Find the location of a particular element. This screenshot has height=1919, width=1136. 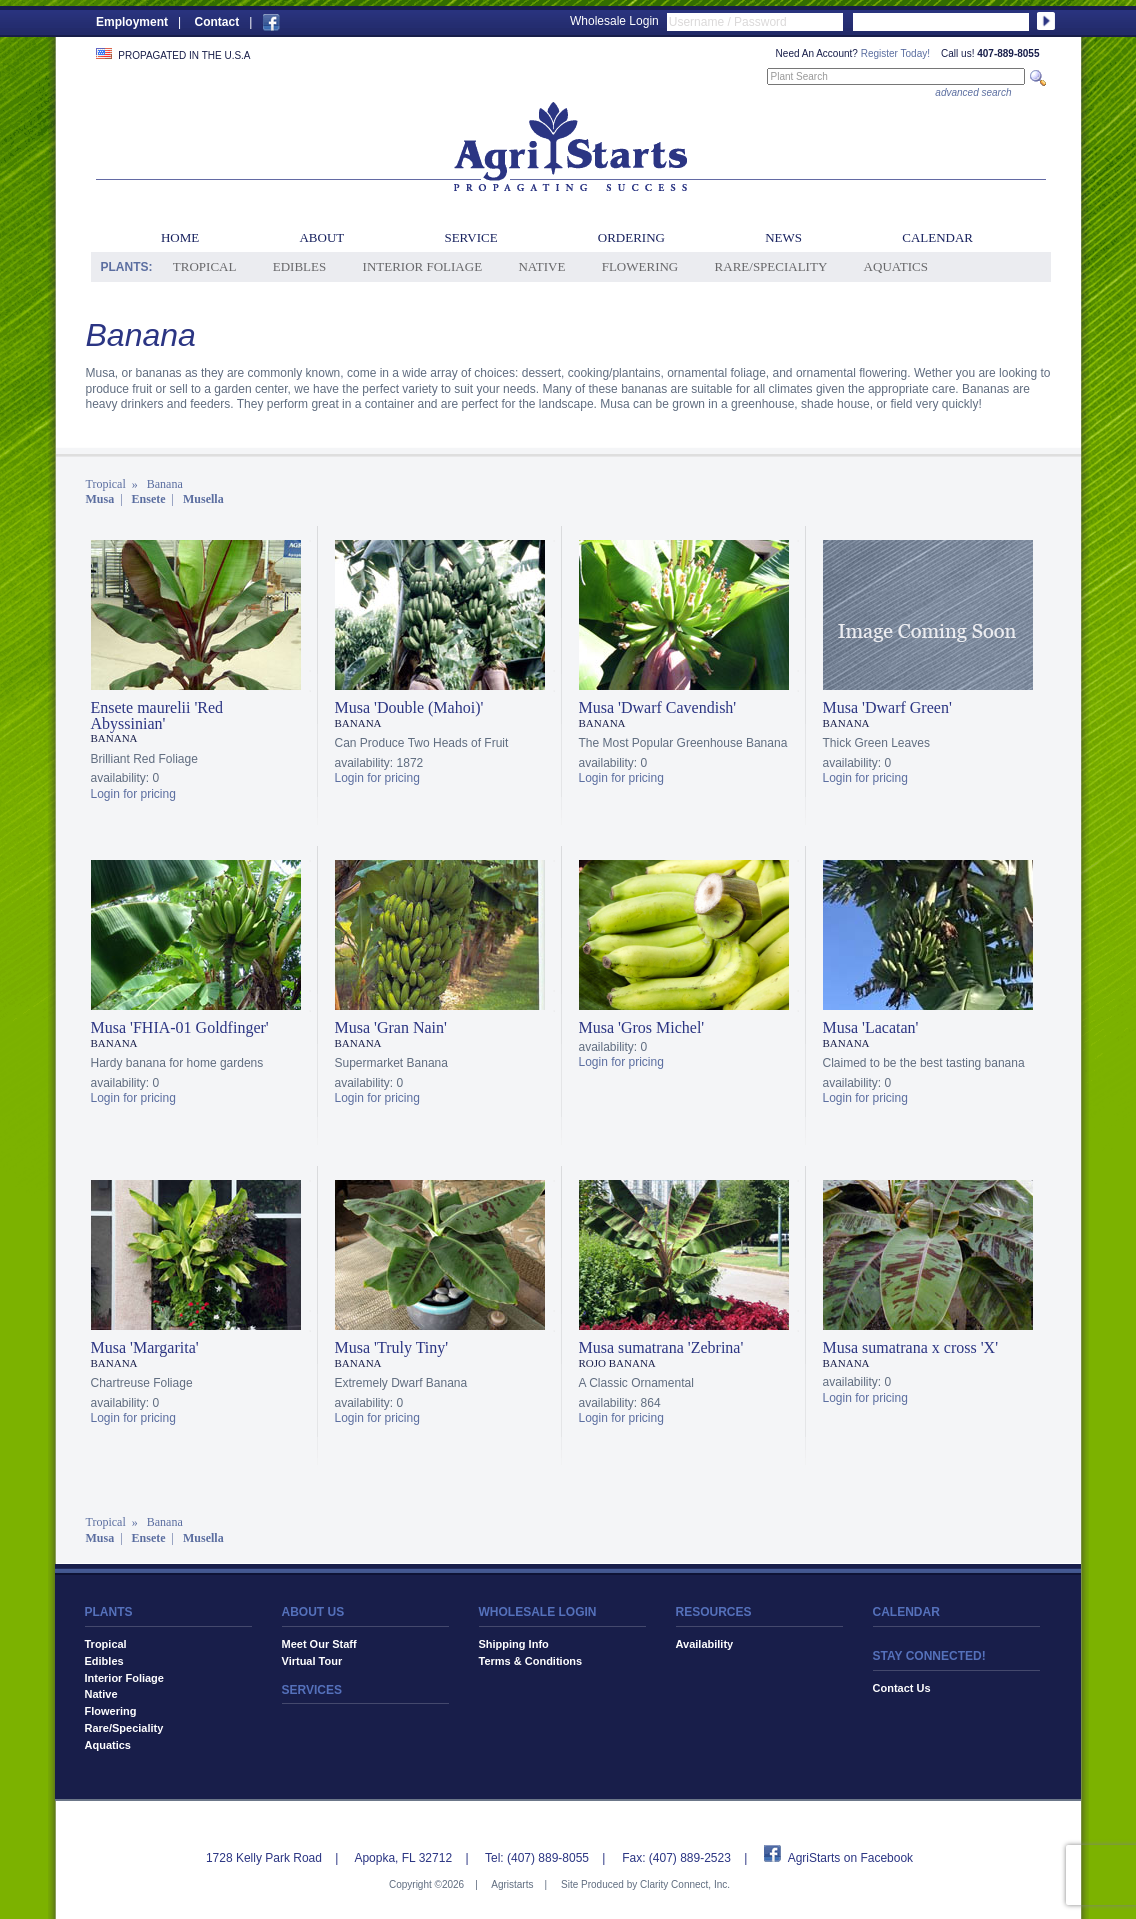

Availability is located at coordinates (705, 1644).